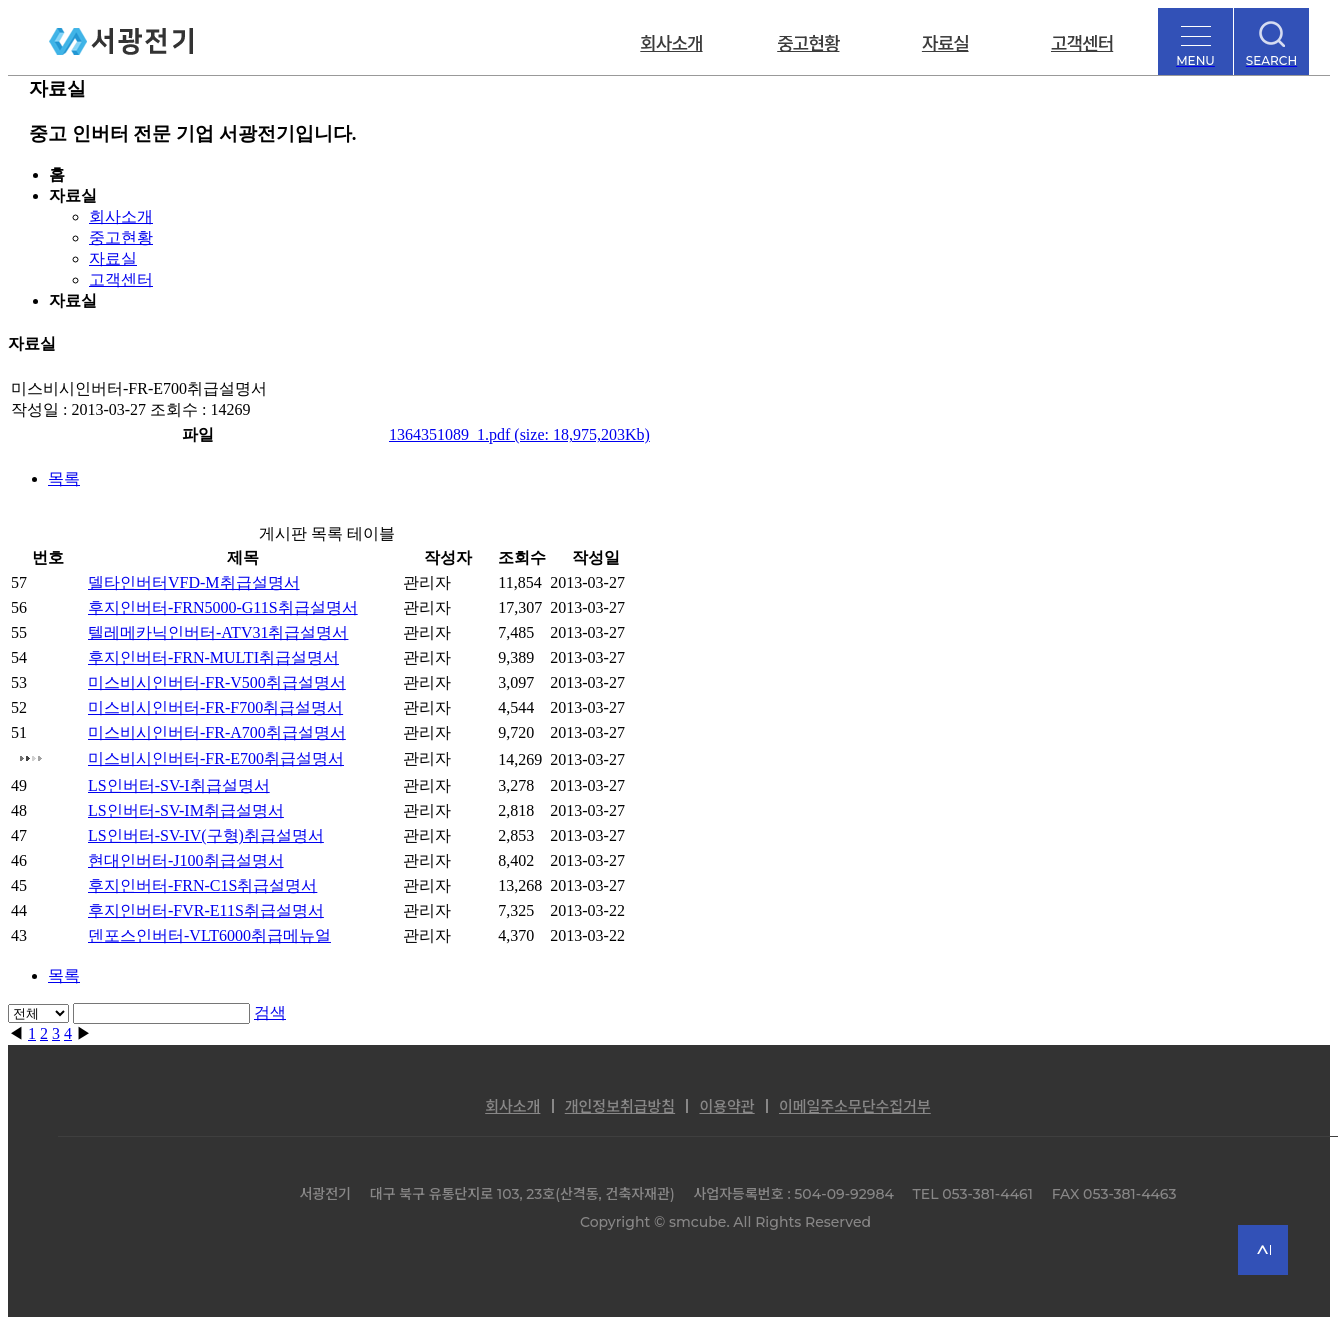  I want to click on 미스비시인버터-FR-F700취급설명서, so click(215, 707).